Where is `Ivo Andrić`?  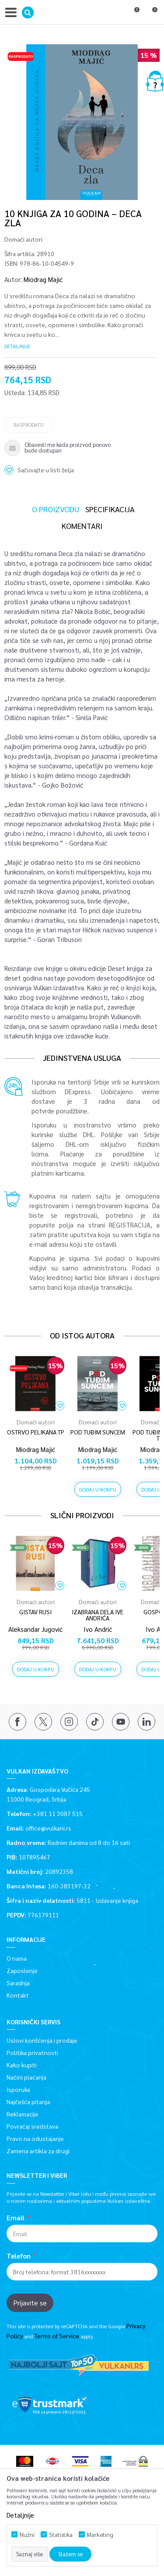 Ivo Andrić is located at coordinates (98, 1629).